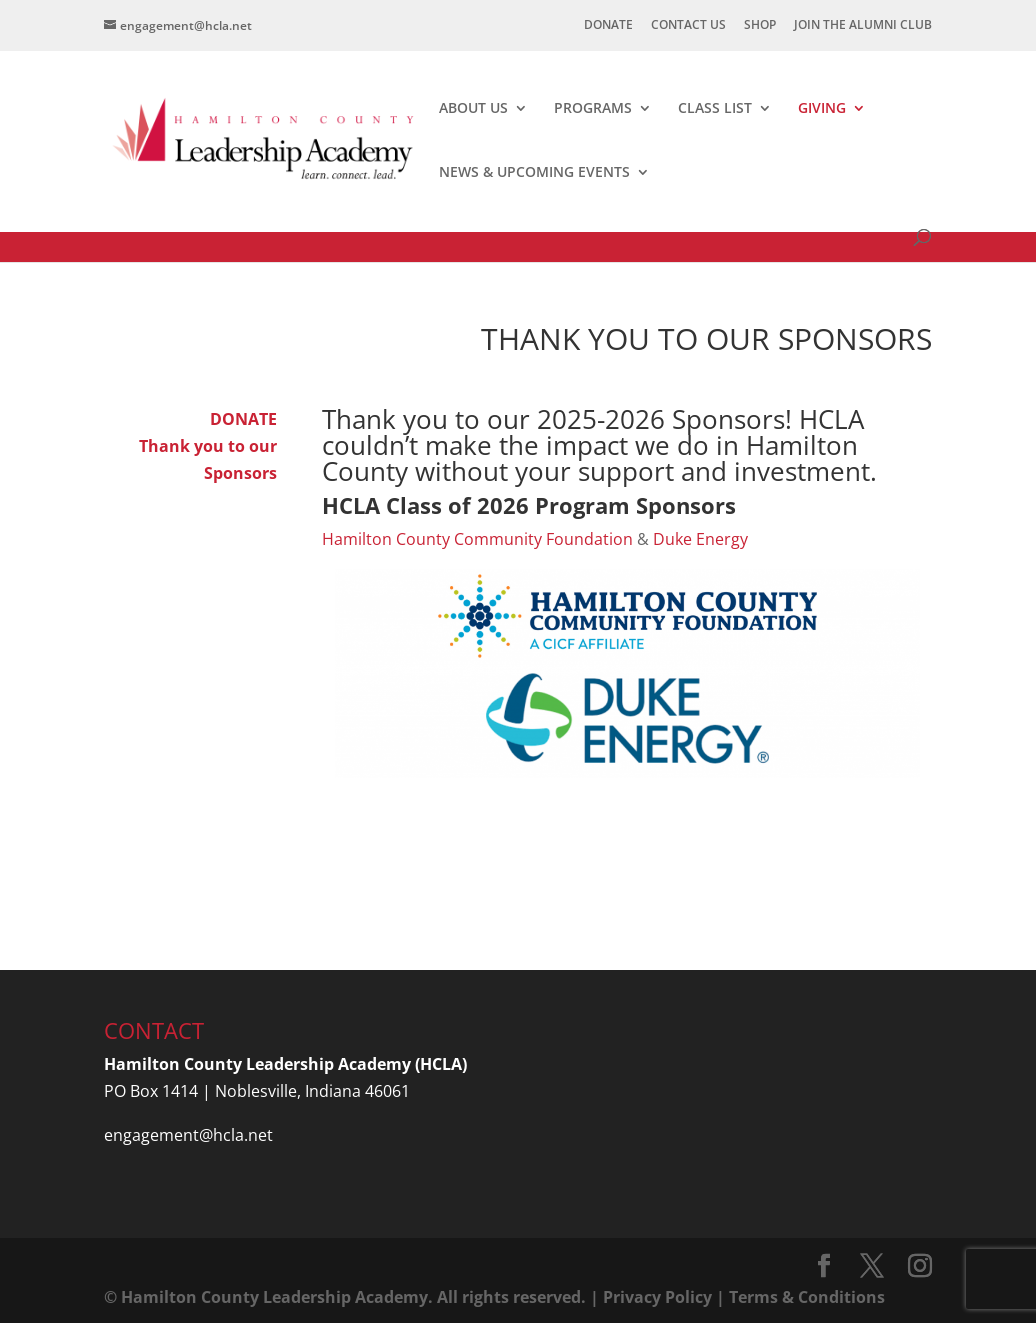 This screenshot has width=1036, height=1323. What do you see at coordinates (688, 26) in the screenshot?
I see `CONTACT US` at bounding box center [688, 26].